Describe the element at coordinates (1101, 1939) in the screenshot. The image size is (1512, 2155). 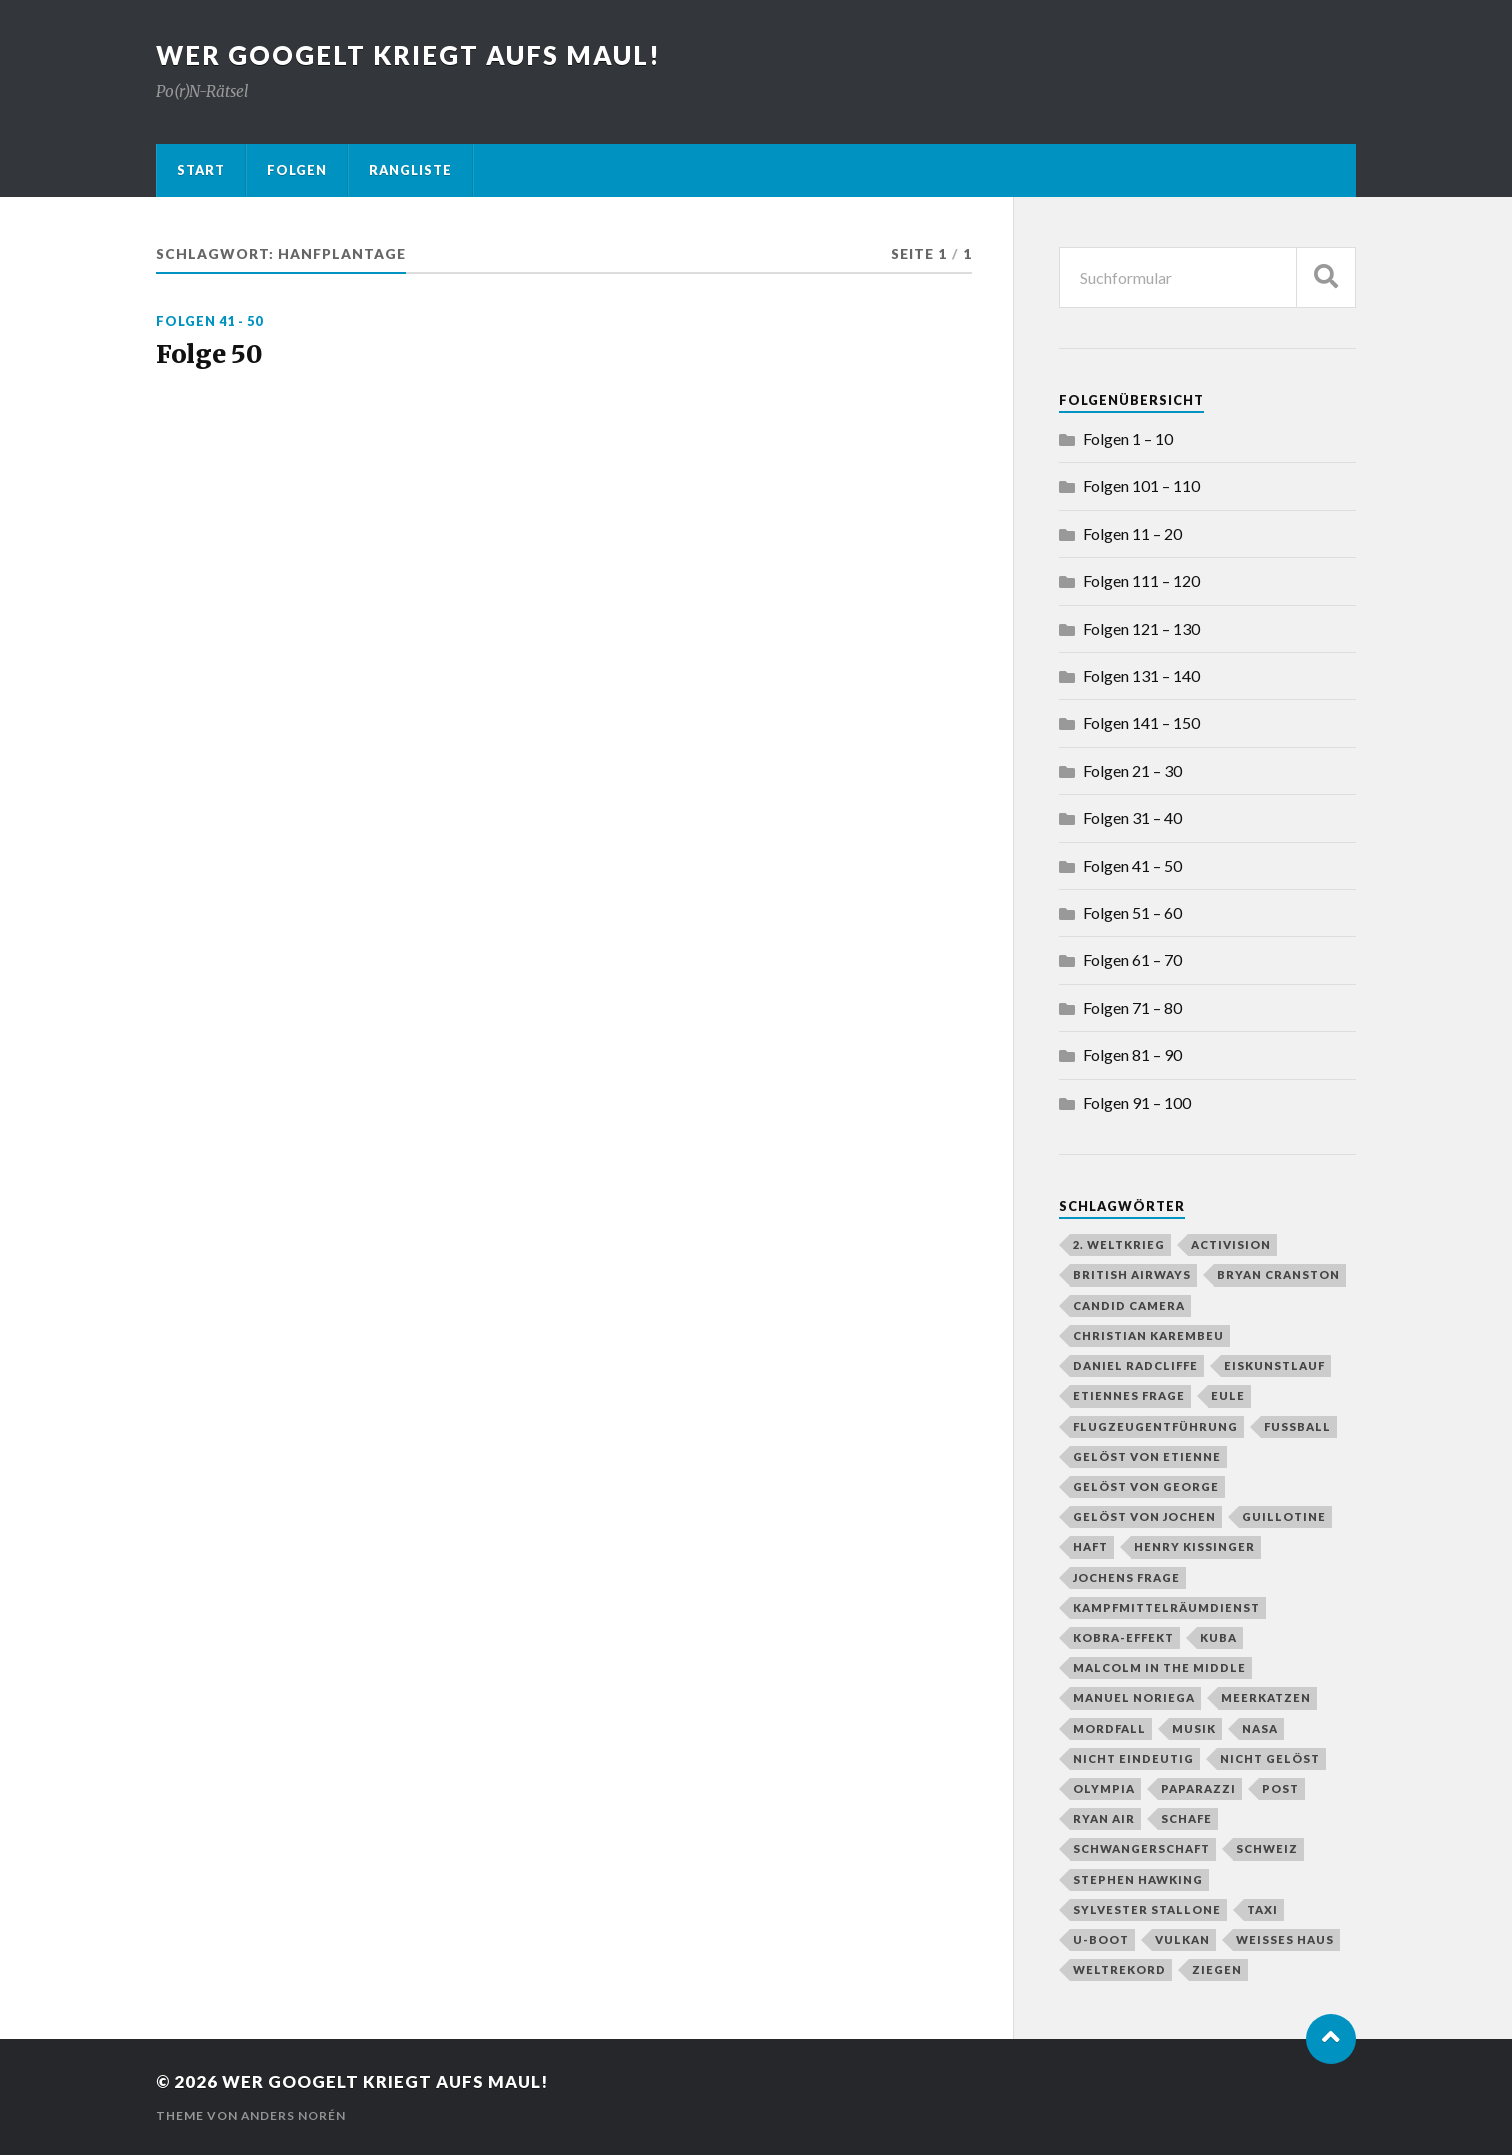
I see `U-Boot [U-Boot (2 Einträge)]` at that location.